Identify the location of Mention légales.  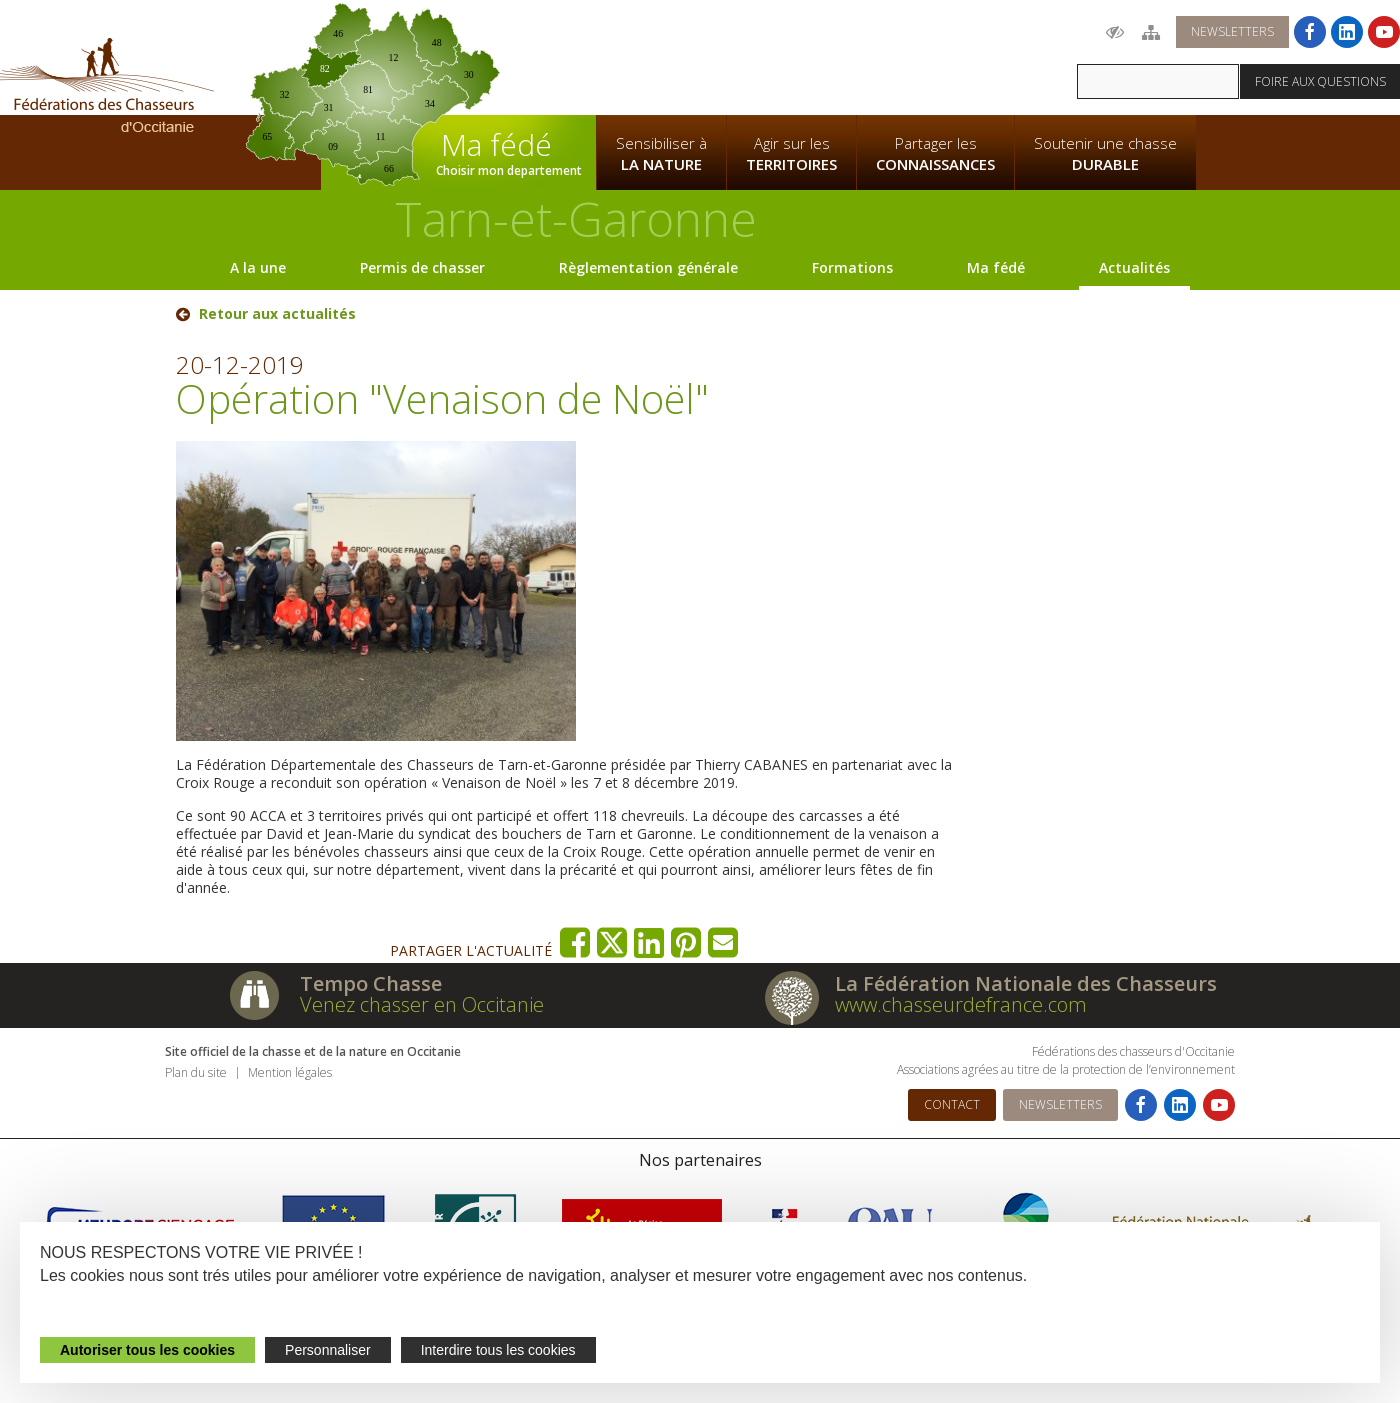
(290, 1072).